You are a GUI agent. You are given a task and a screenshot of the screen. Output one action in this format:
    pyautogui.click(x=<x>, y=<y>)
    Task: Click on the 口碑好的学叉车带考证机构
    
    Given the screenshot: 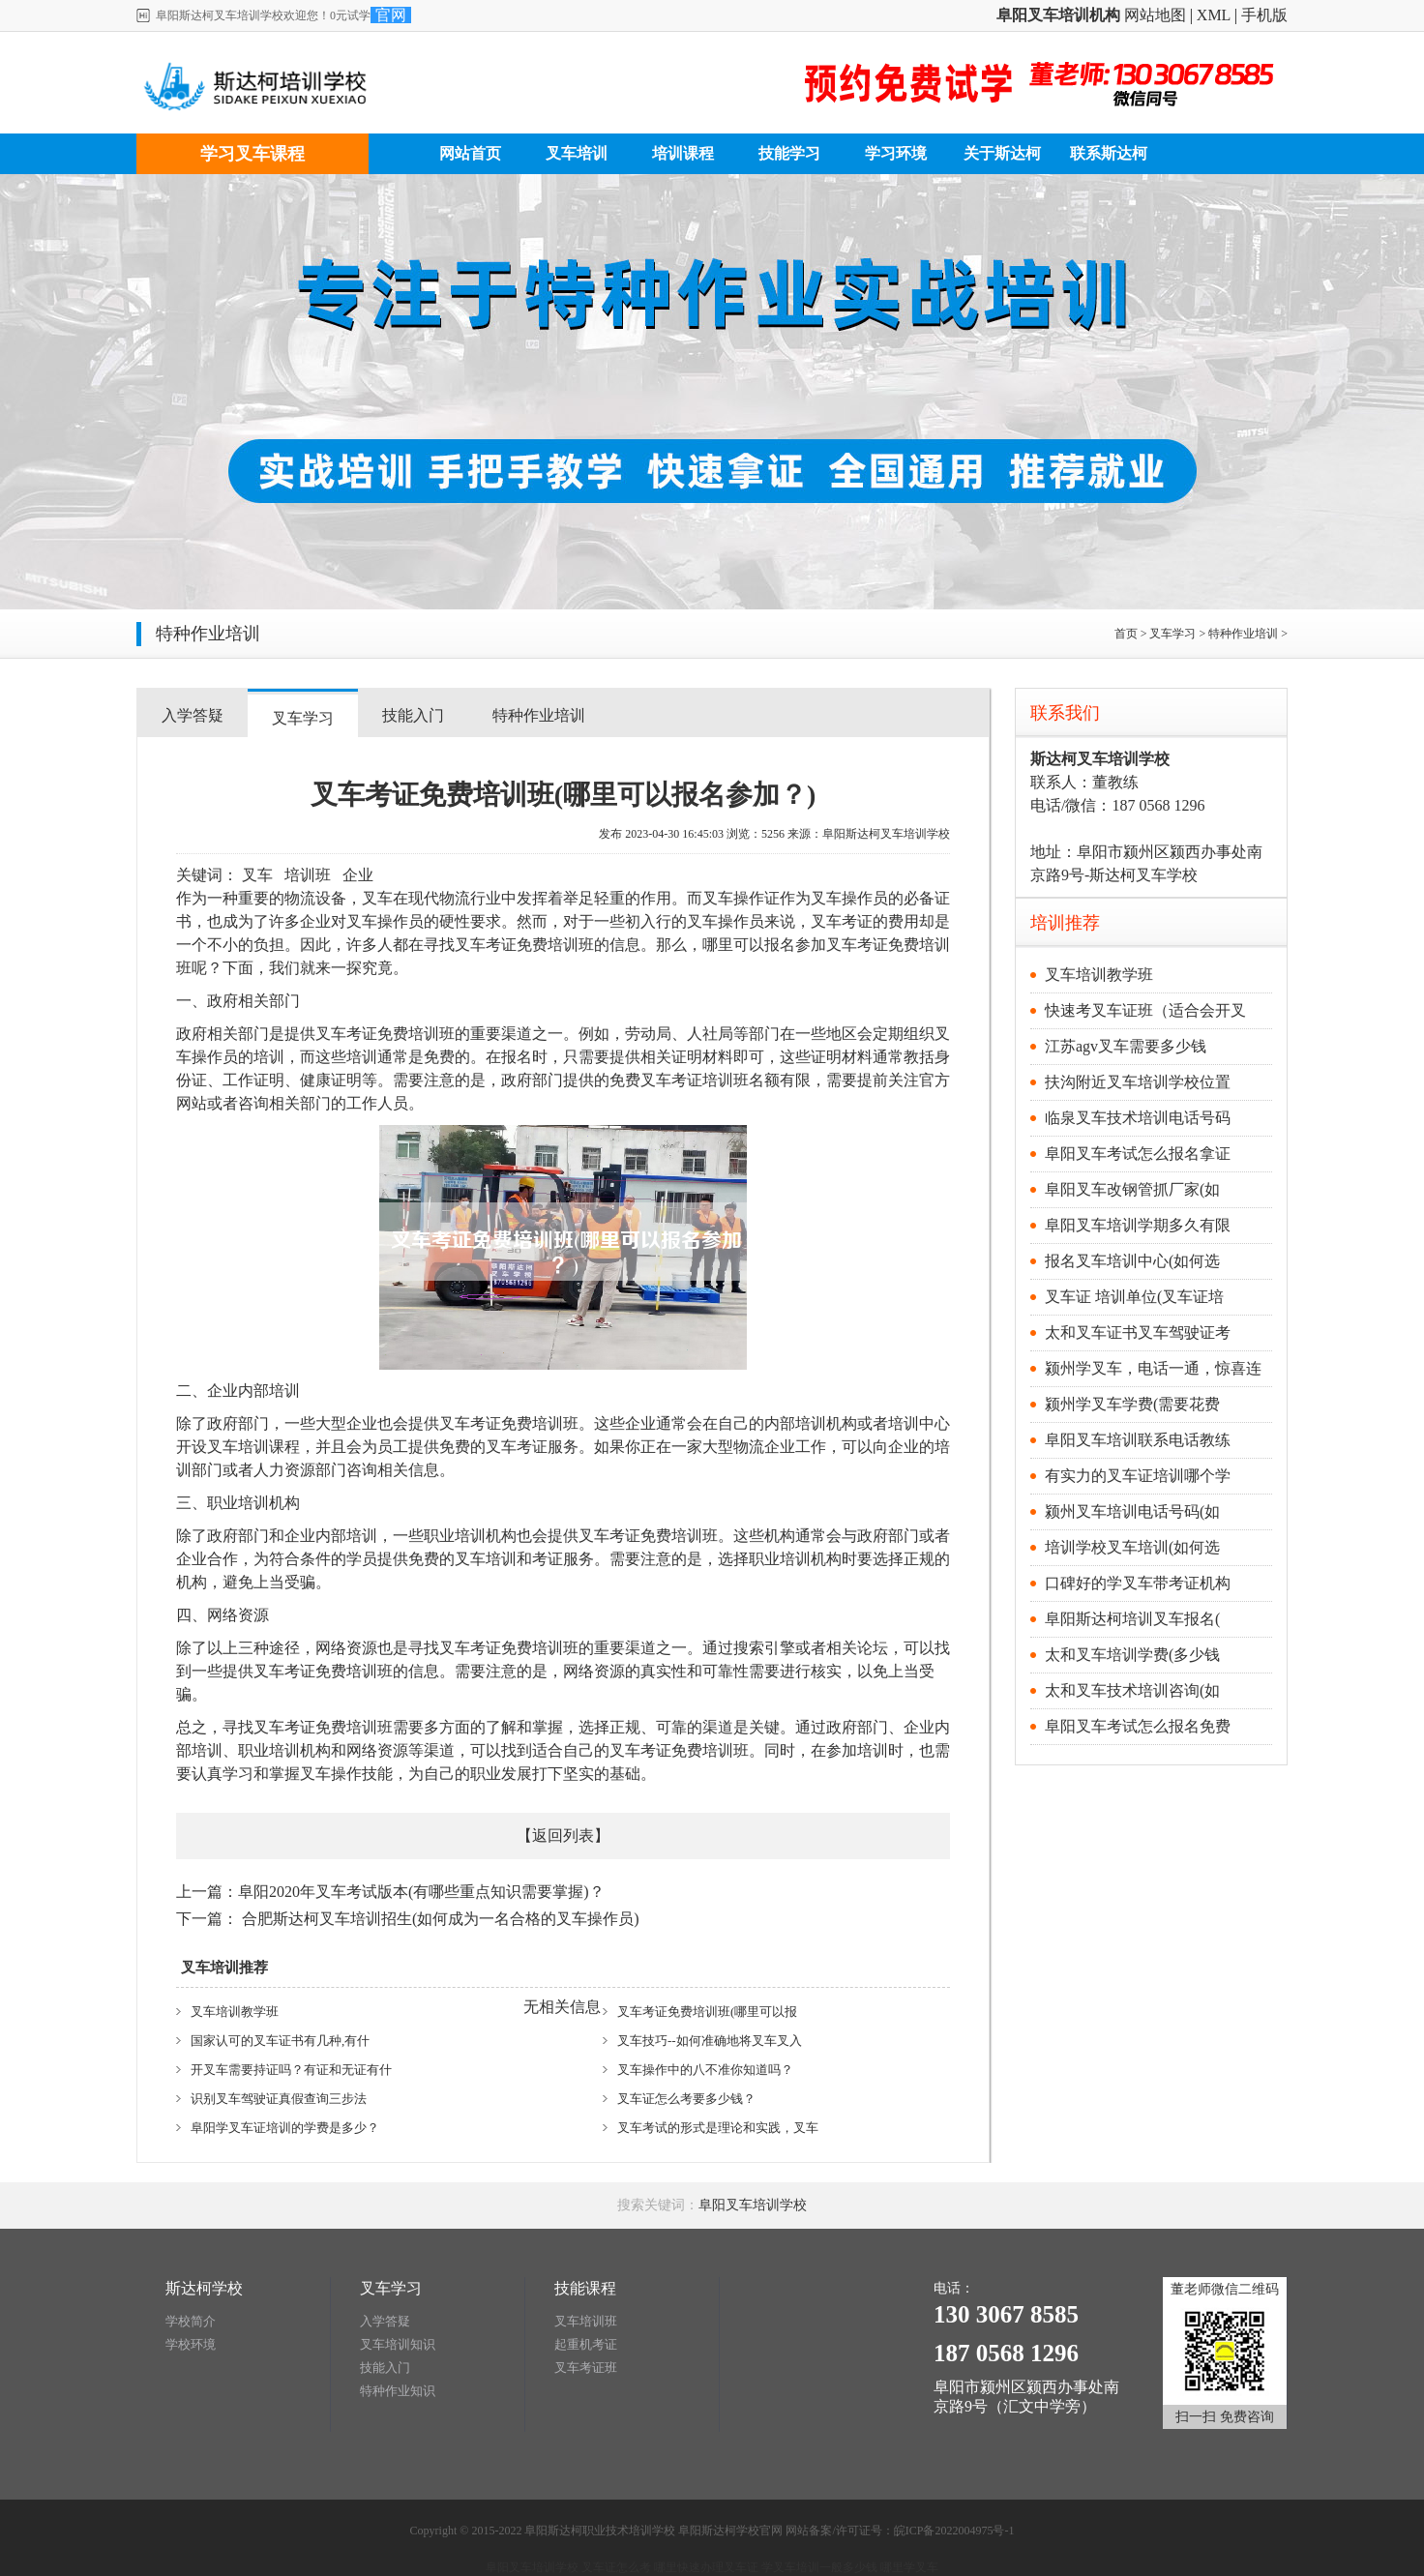 What is the action you would take?
    pyautogui.click(x=1138, y=1583)
    